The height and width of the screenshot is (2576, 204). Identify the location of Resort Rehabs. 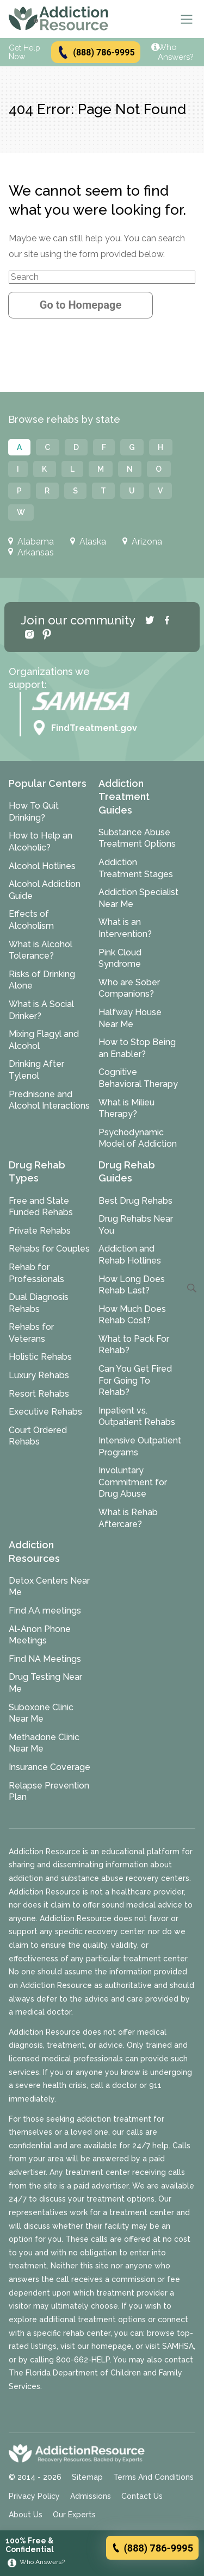
(39, 1394).